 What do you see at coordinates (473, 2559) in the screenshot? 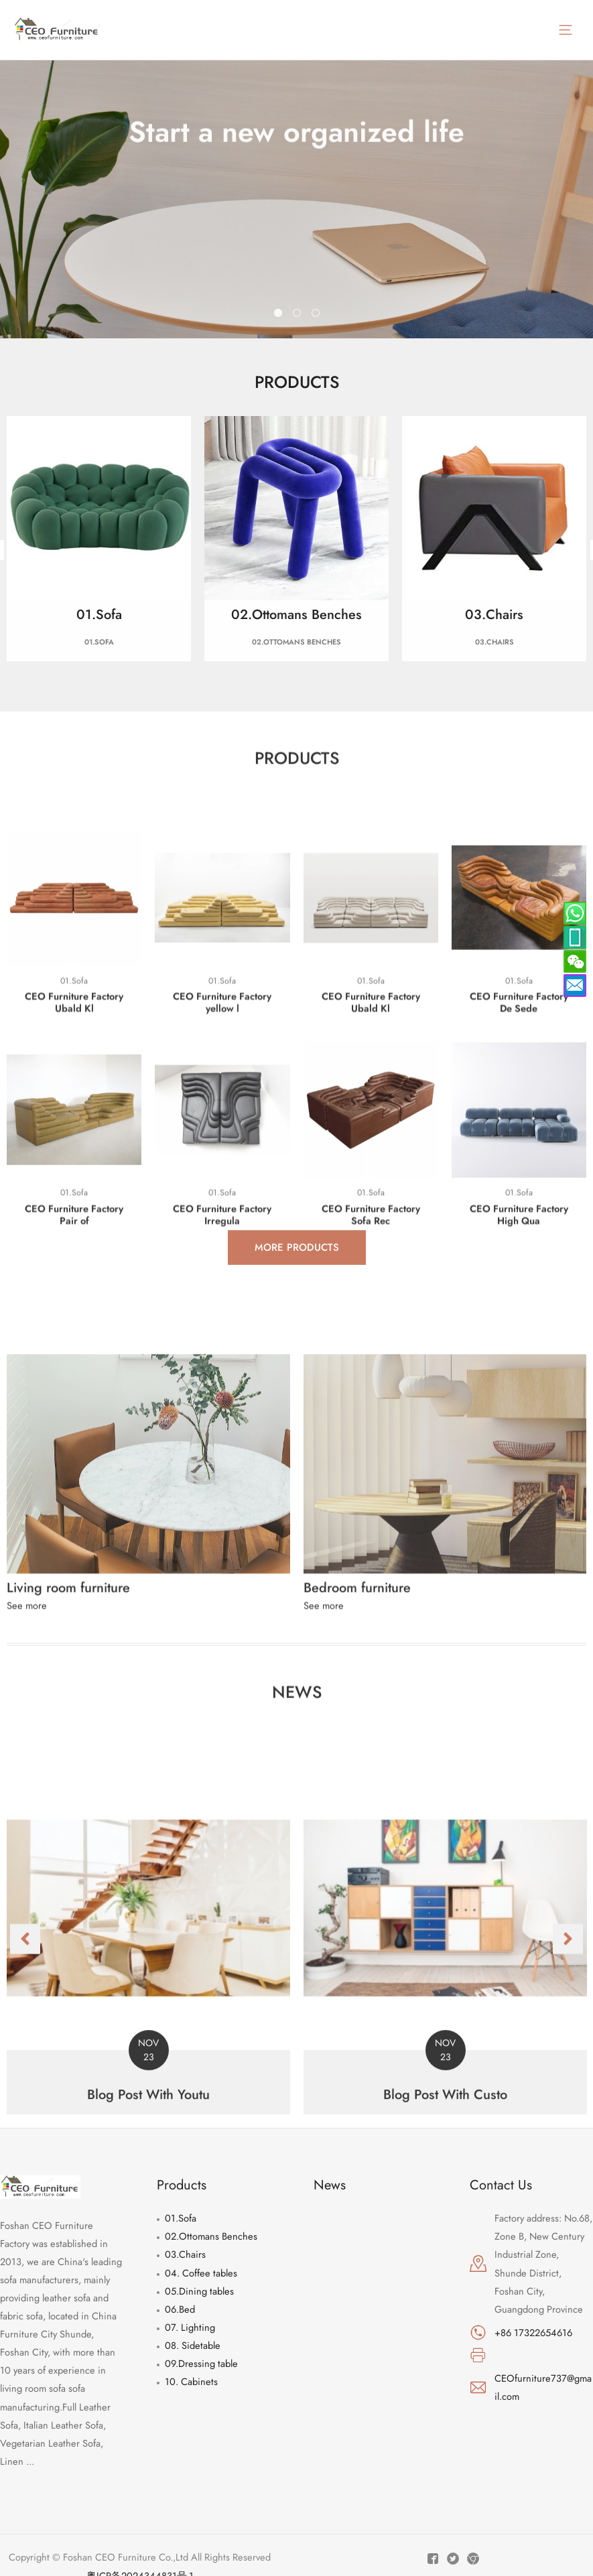
I see `[Instagram]` at bounding box center [473, 2559].